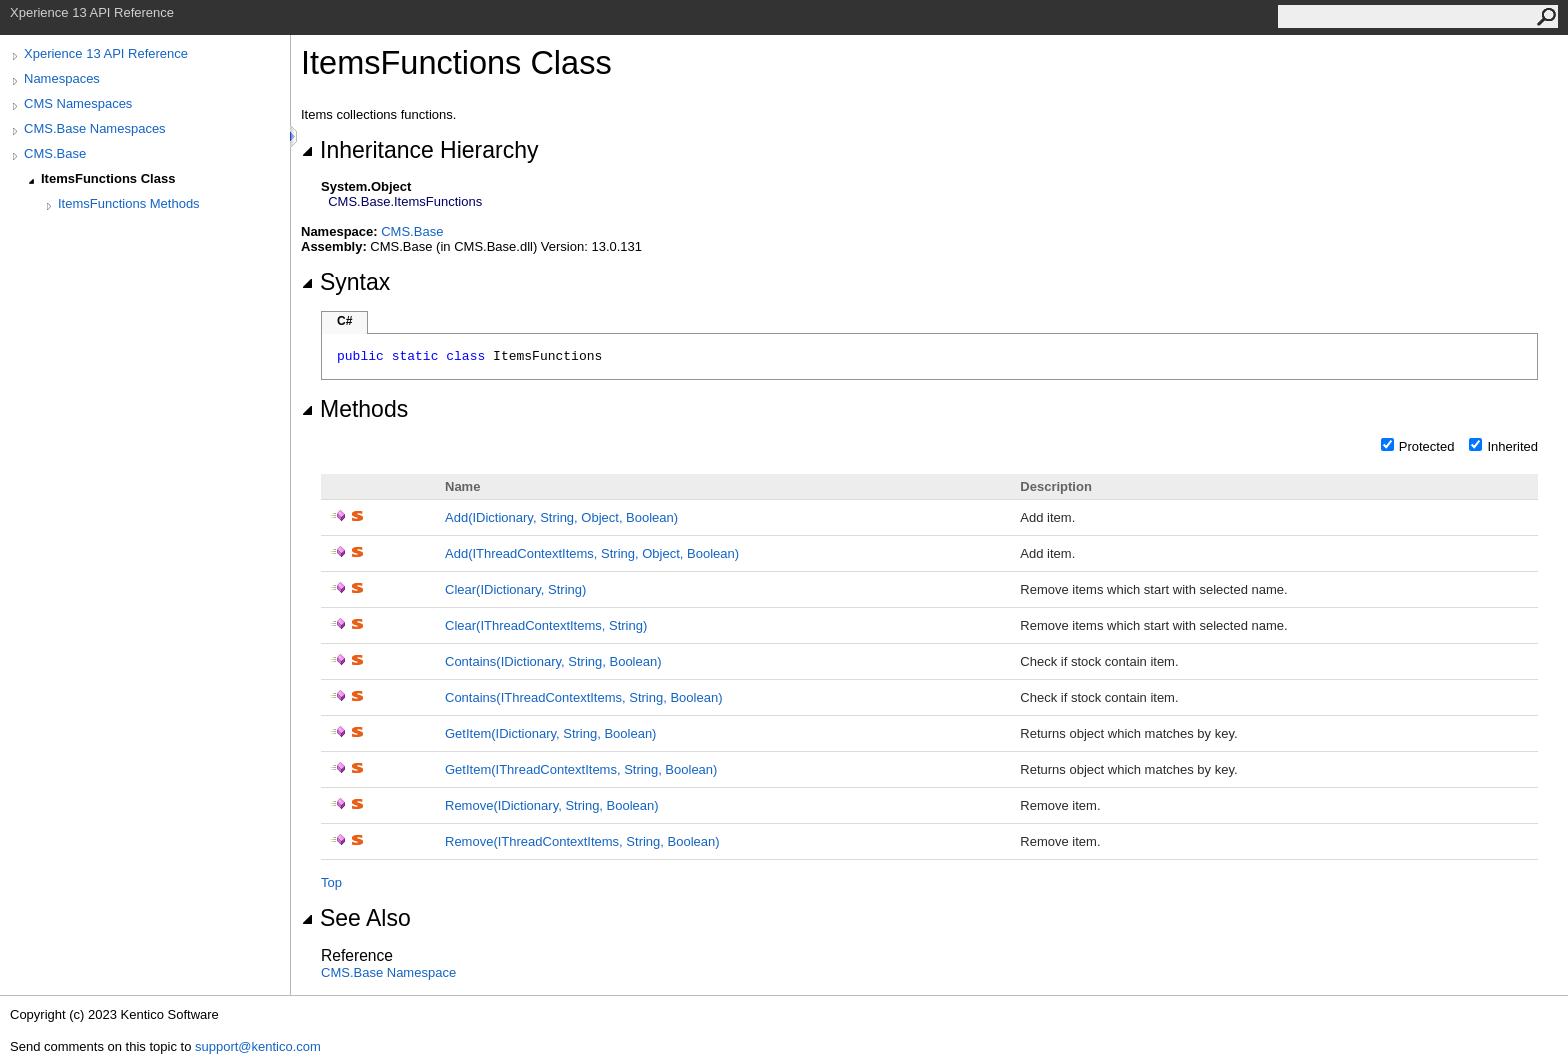 This screenshot has width=1568, height=1064. Describe the element at coordinates (108, 178) in the screenshot. I see `ItemsFunctions Class` at that location.